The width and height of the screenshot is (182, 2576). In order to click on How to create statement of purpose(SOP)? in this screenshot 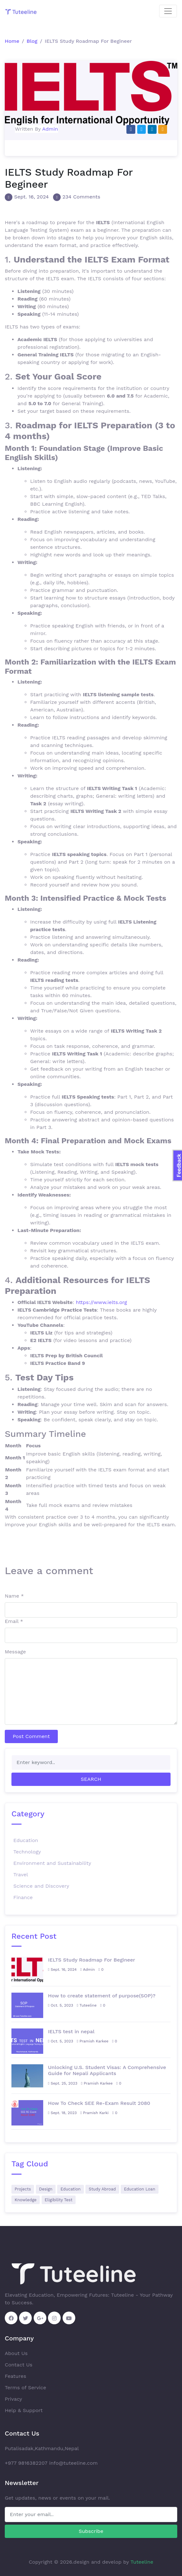, I will do `click(101, 1996)`.